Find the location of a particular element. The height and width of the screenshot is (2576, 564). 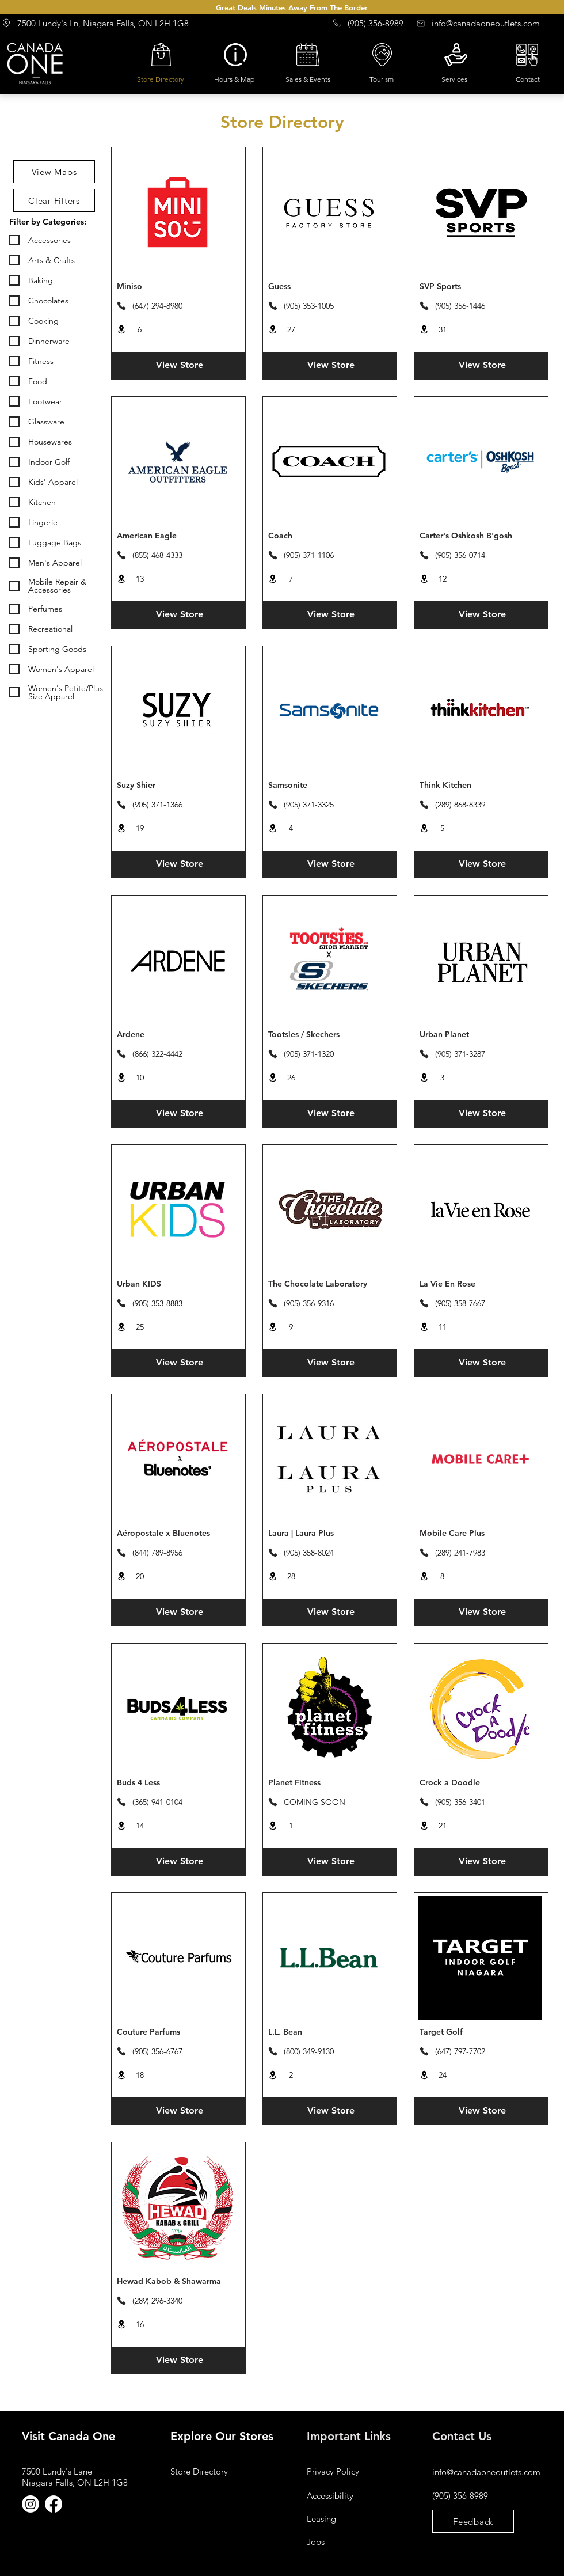

[(905) 358-8024] is located at coordinates (311, 1552).